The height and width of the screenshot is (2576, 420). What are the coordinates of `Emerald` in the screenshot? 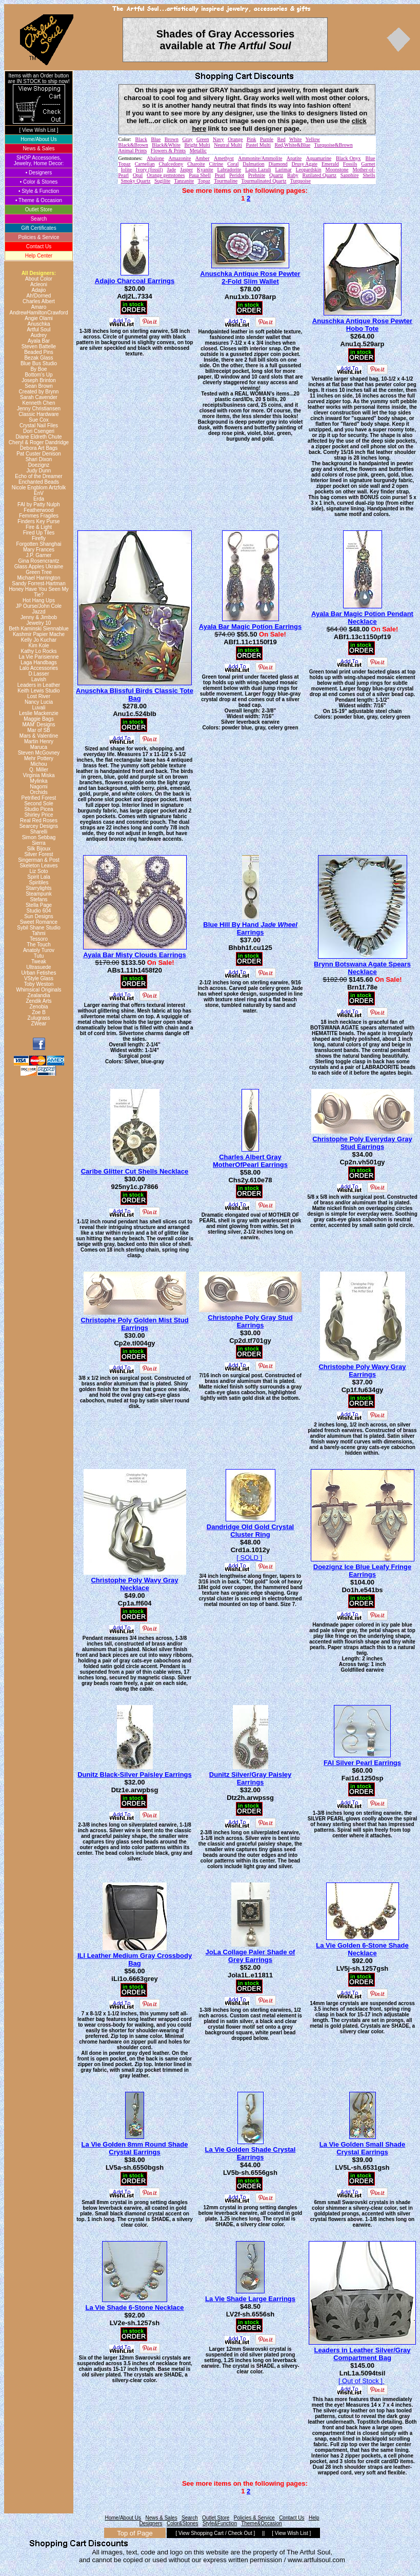 It's located at (330, 164).